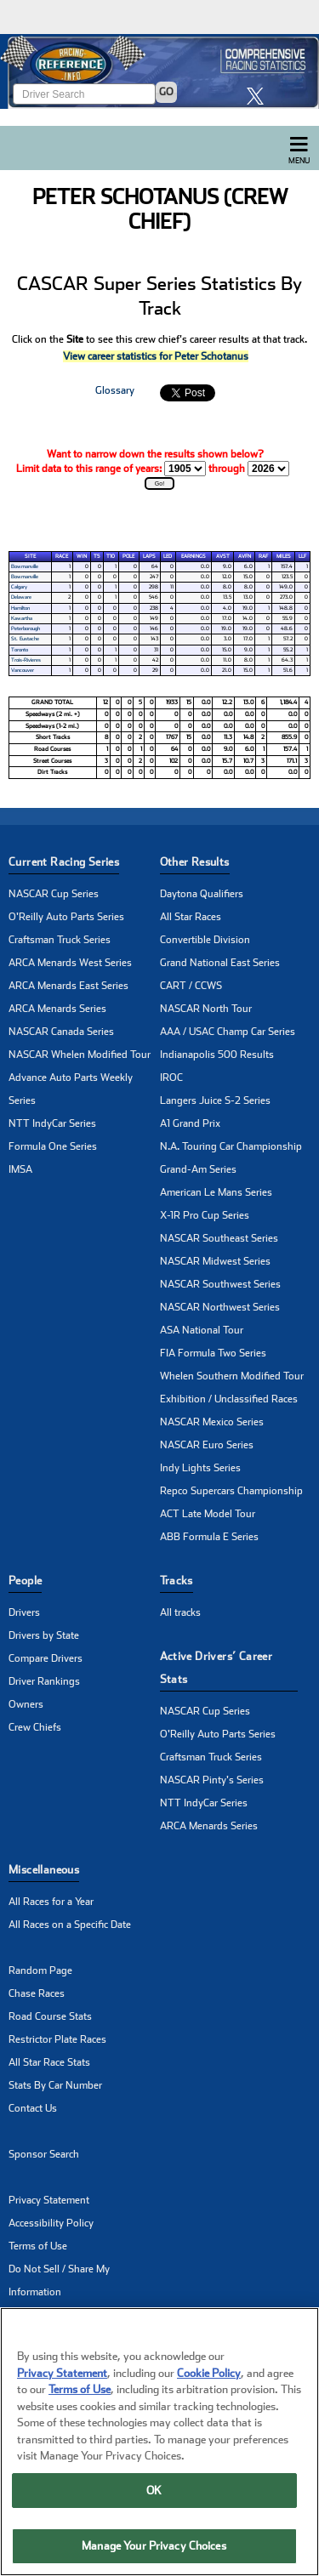 The image size is (319, 2576). I want to click on NASCAR Canada Series, so click(61, 1032).